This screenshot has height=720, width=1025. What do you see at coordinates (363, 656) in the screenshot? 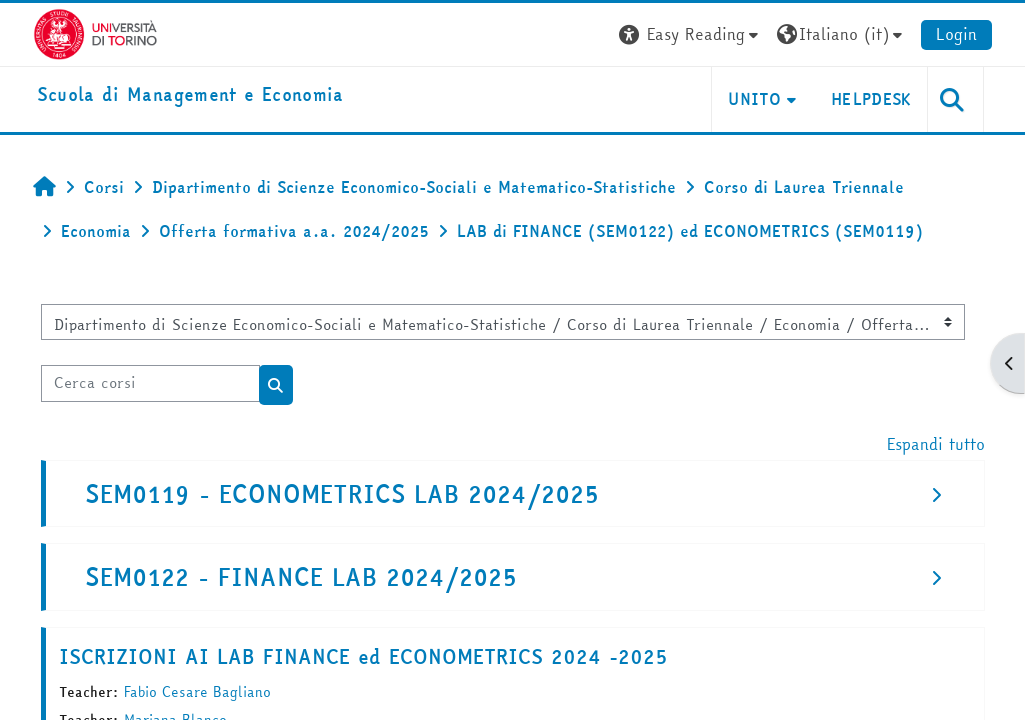
I see `ISCRIZIONI AI LAB FINANCE ed ECONOMETRICS 2024 -2025` at bounding box center [363, 656].